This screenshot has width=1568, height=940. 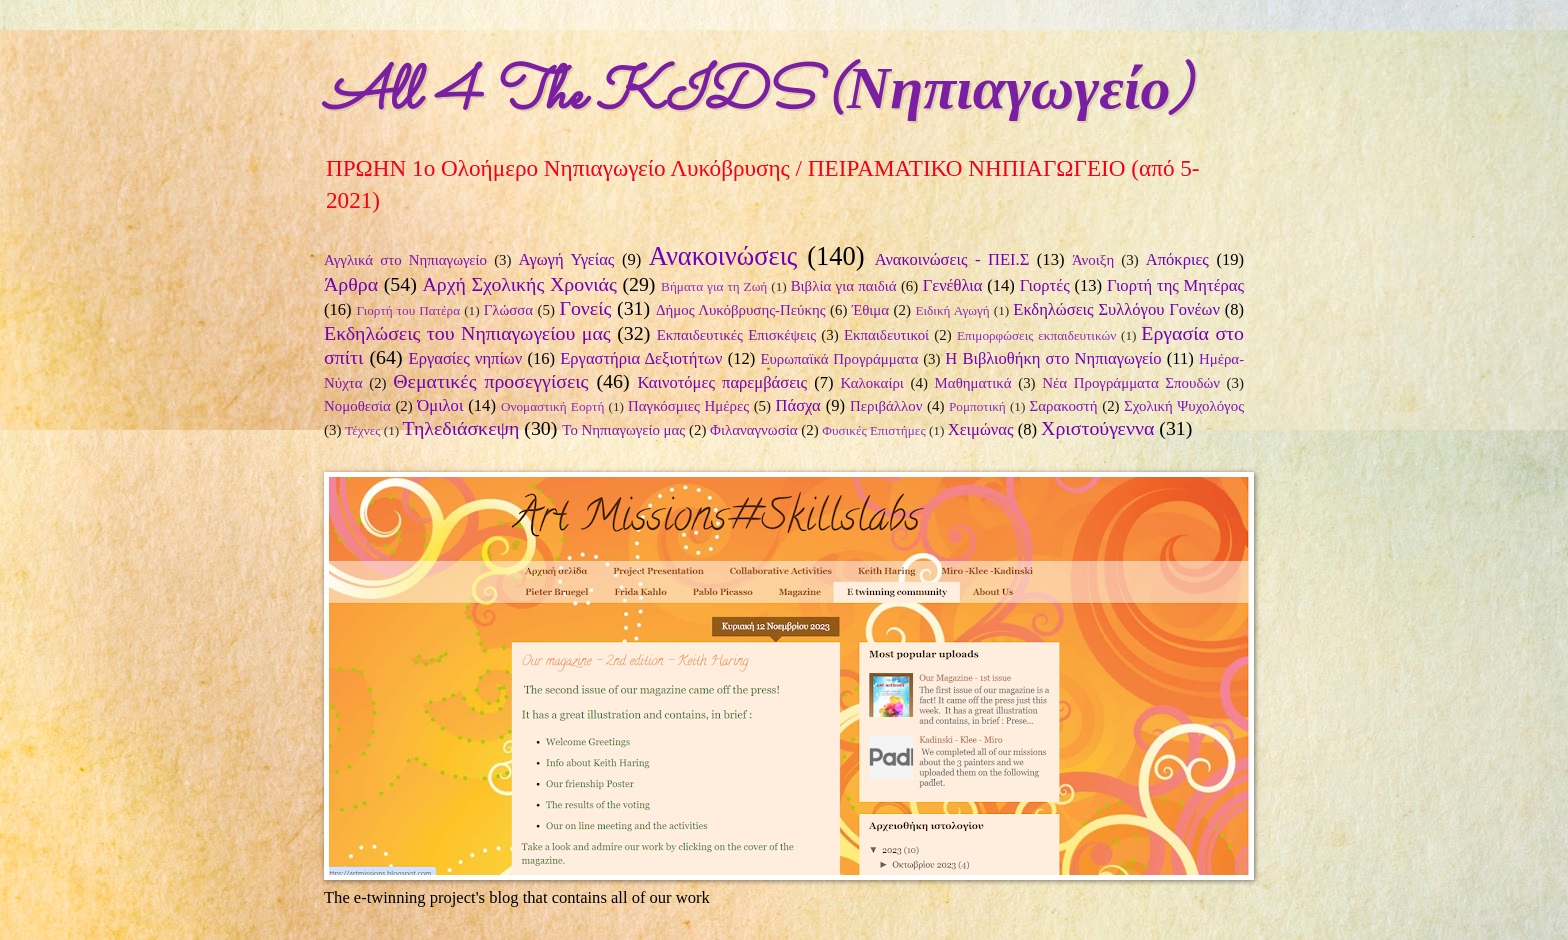 I want to click on Νομοθεσία, so click(x=357, y=406).